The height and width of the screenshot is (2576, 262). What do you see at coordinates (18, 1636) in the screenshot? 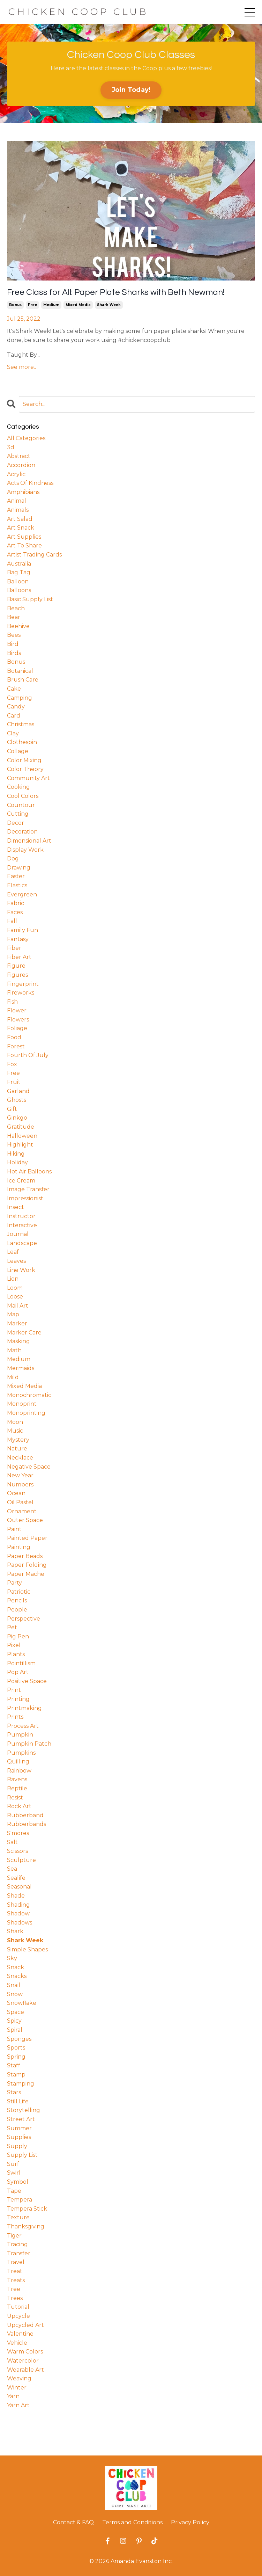
I see `pig pen` at bounding box center [18, 1636].